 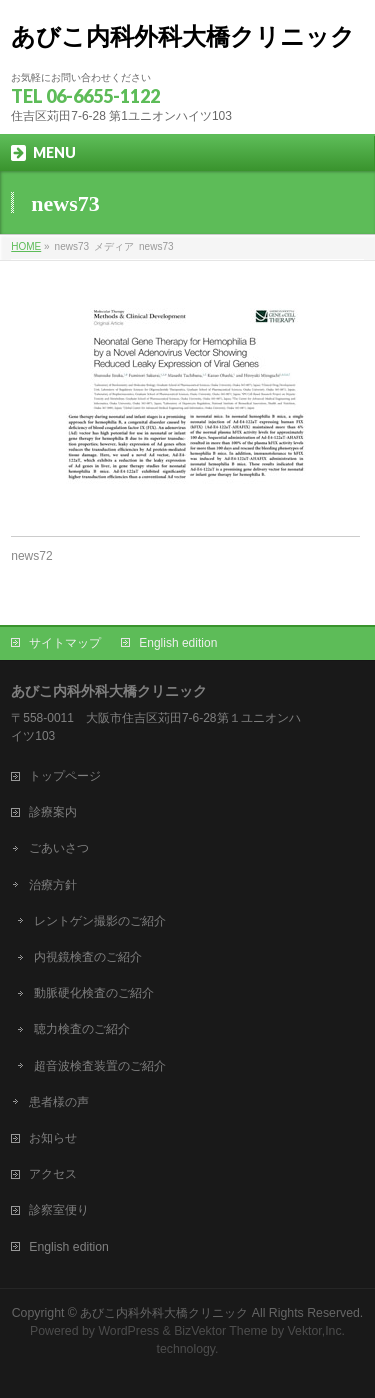 I want to click on あびこ内科外科大橋クリニック, so click(x=183, y=37).